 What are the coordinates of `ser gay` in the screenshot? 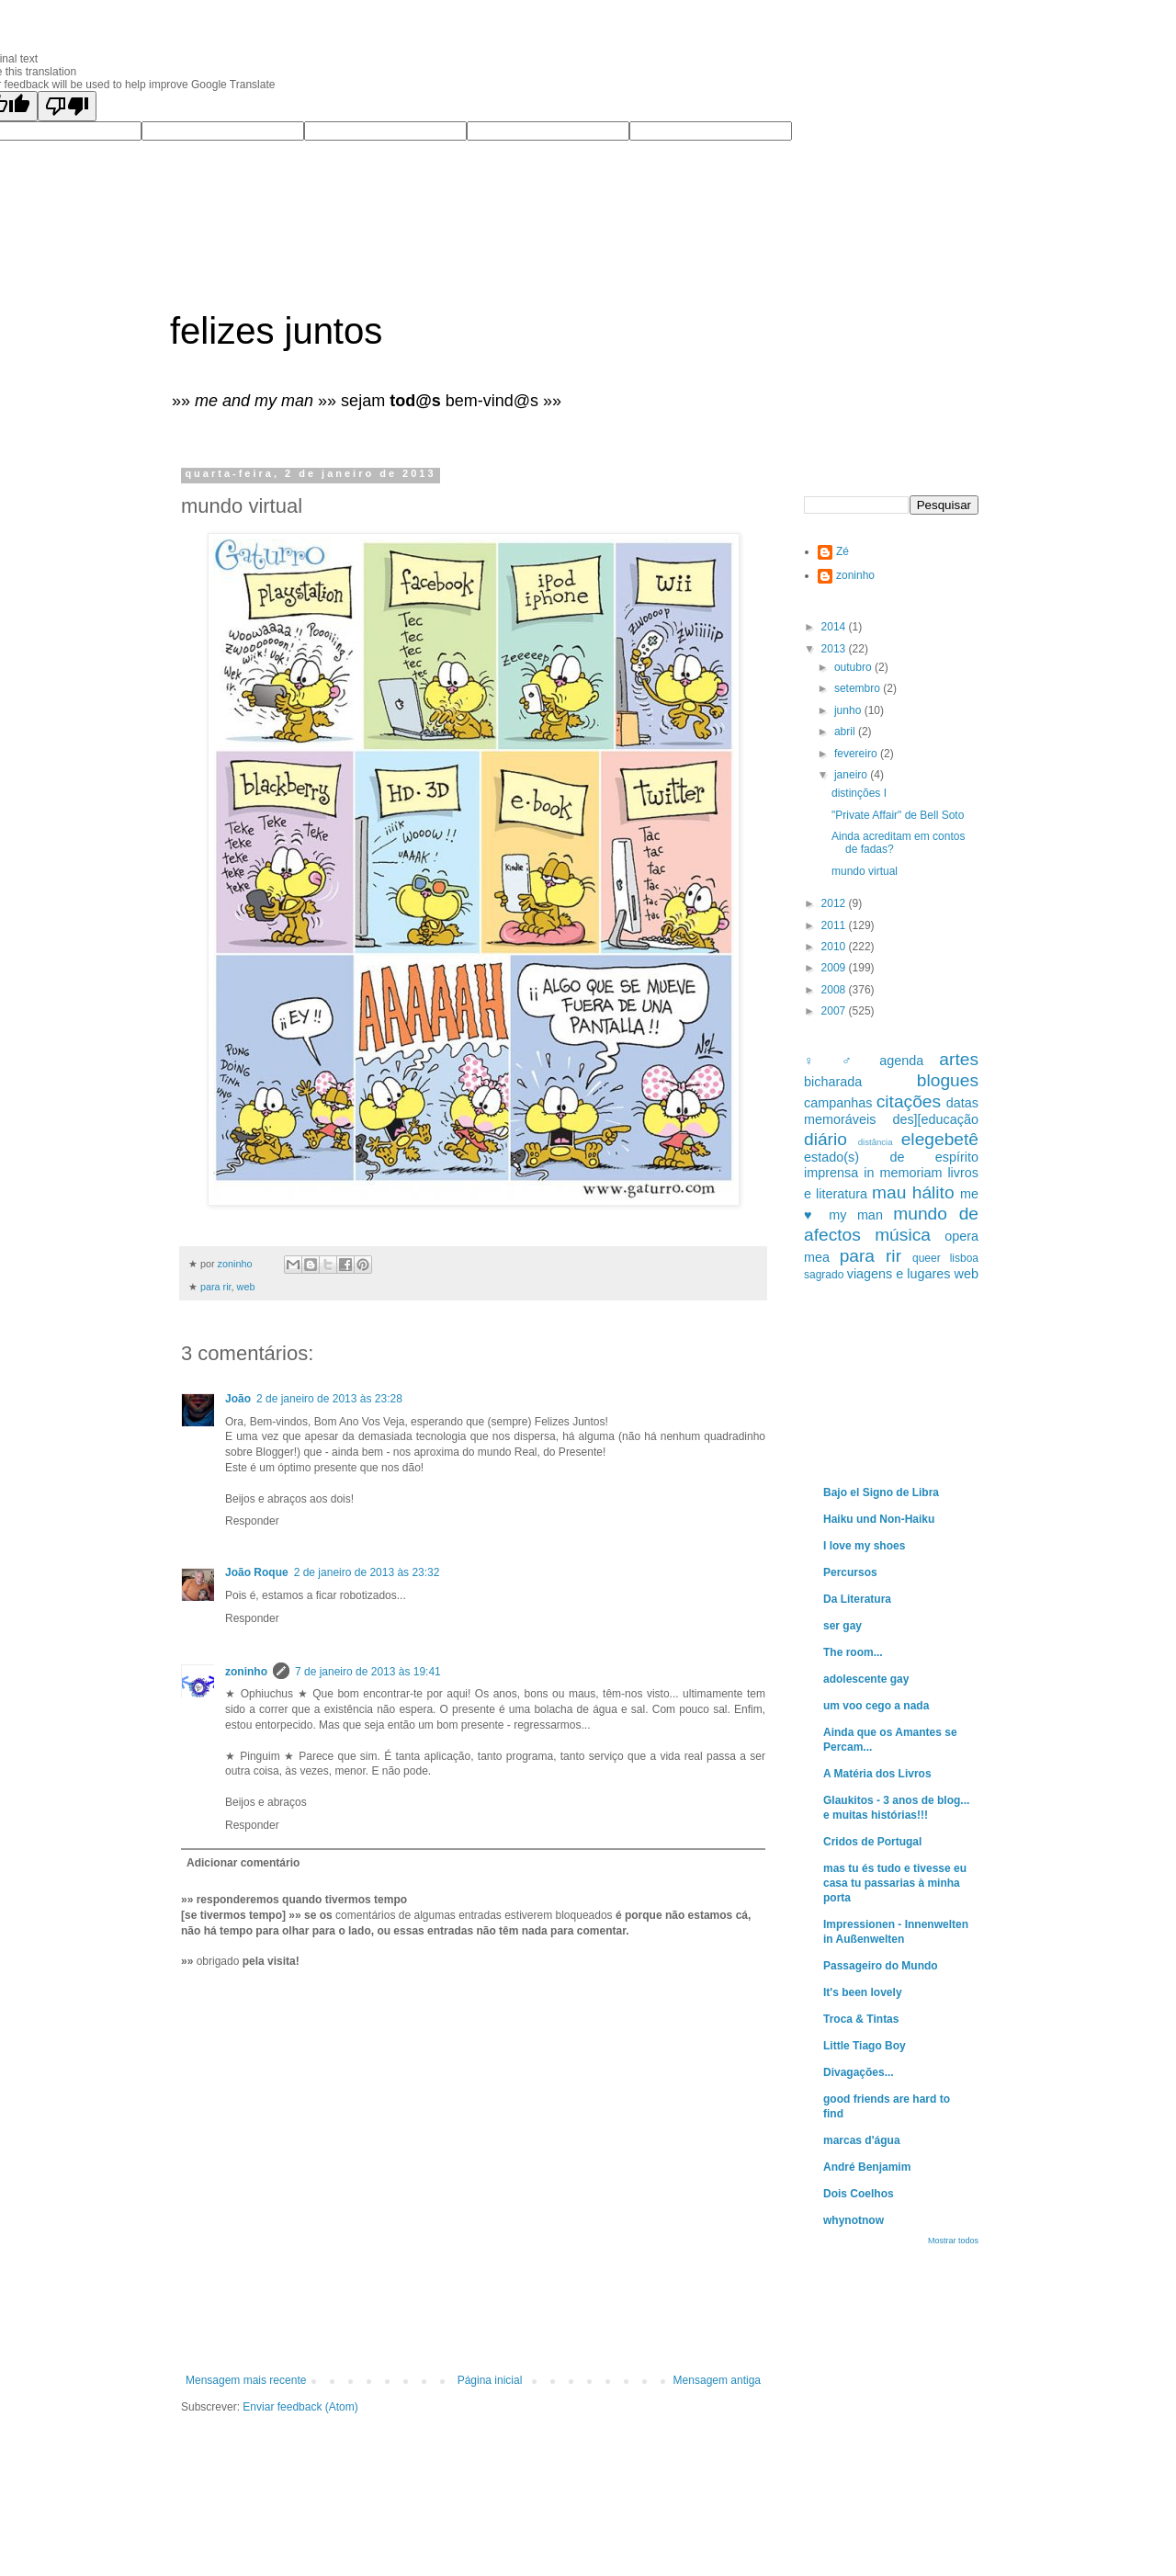 It's located at (842, 1625).